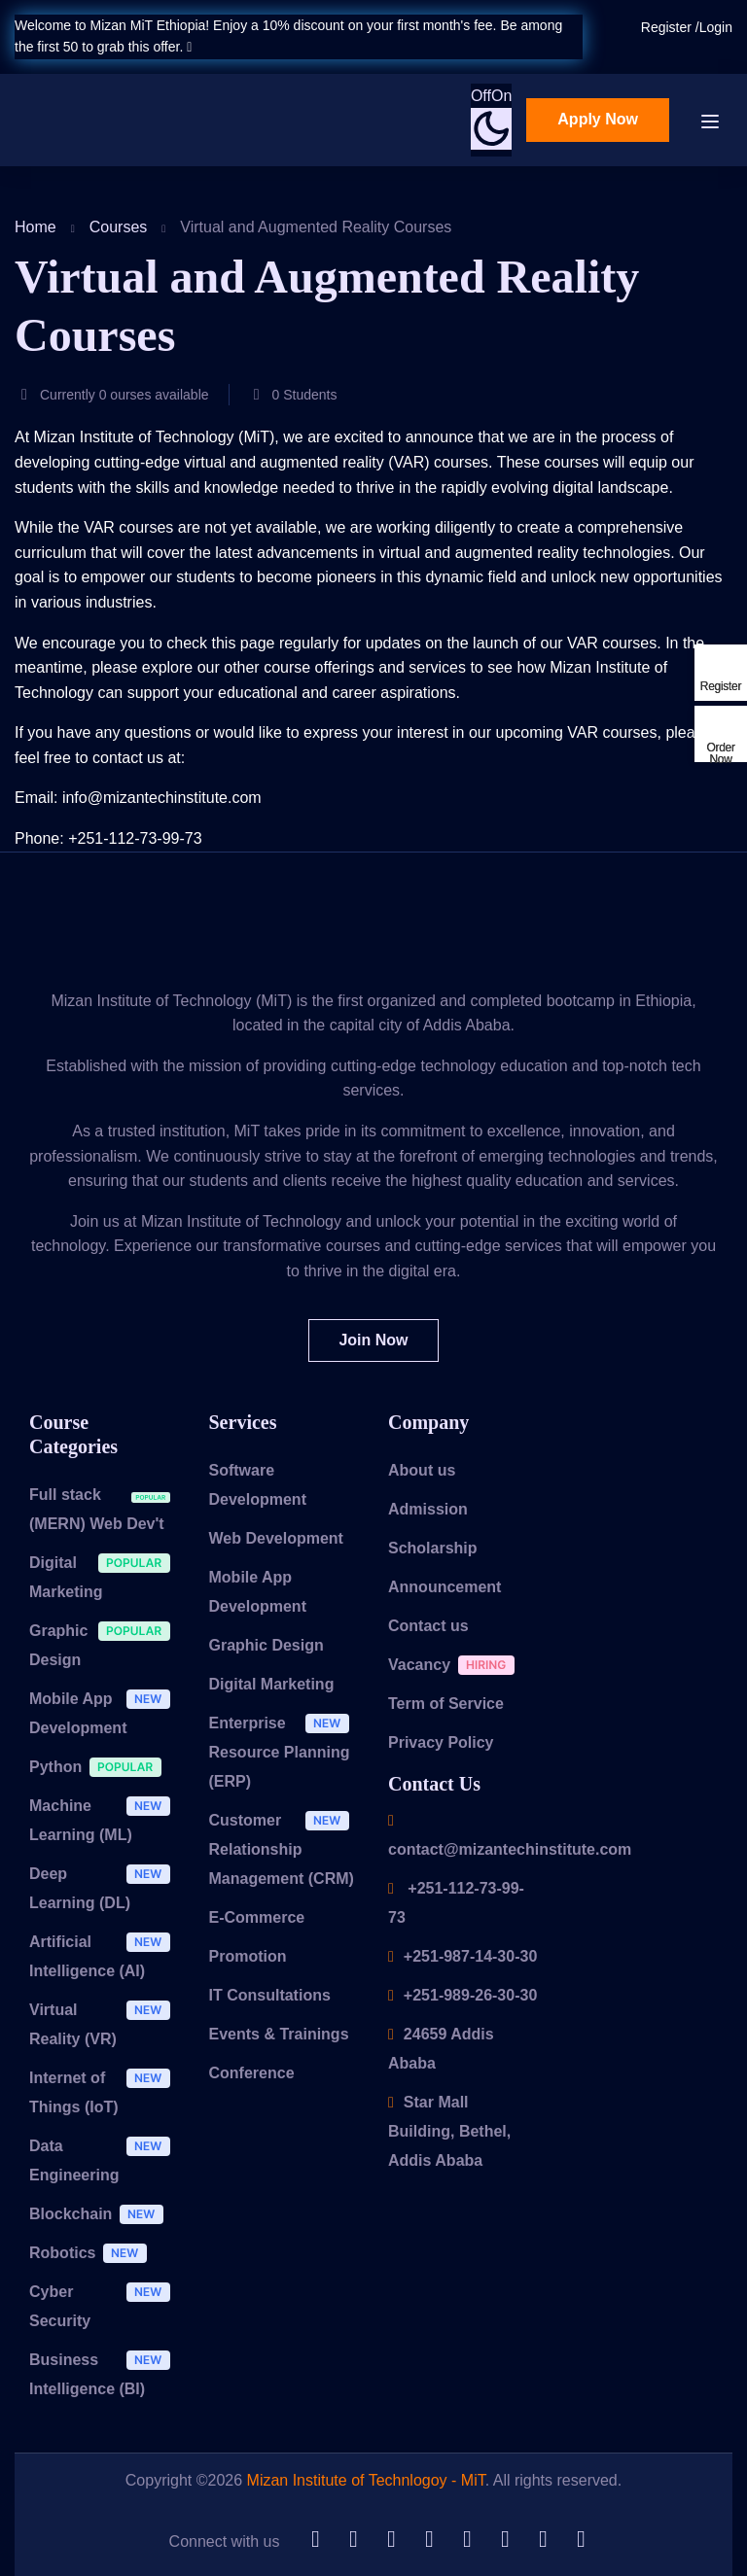 The image size is (747, 2576). Describe the element at coordinates (509, 1835) in the screenshot. I see `contact@mizantechinstitute.com` at that location.